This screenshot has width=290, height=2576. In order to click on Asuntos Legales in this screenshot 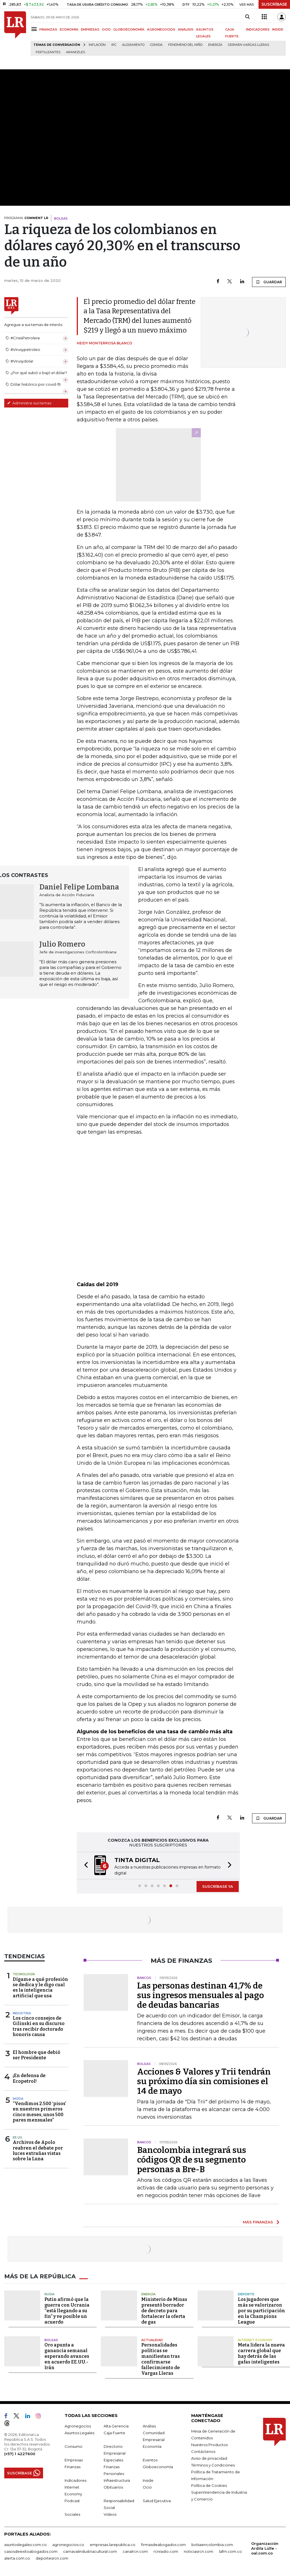, I will do `click(79, 2433)`.